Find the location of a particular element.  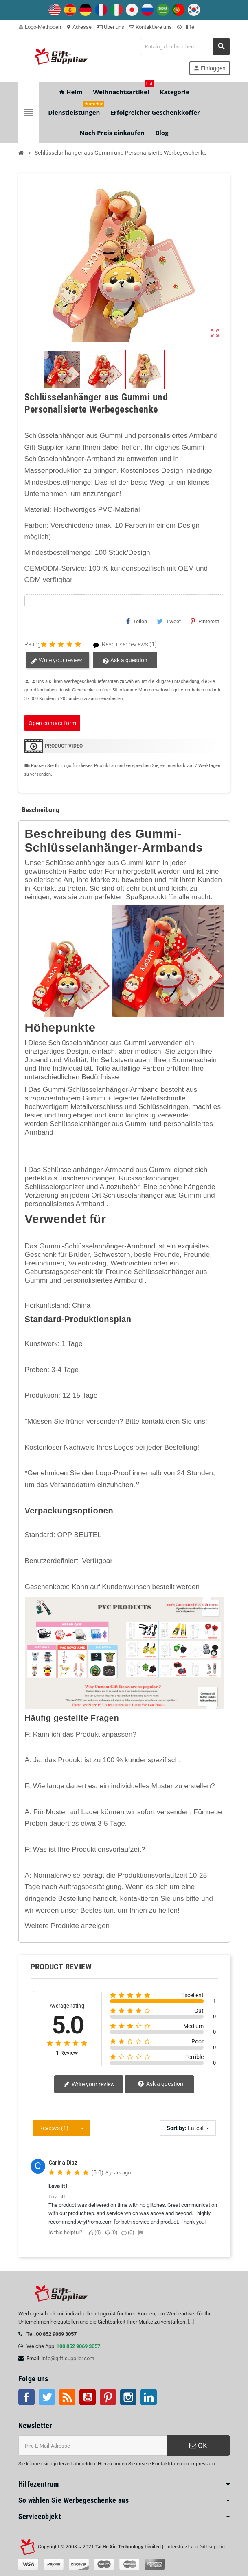

Tweet is located at coordinates (169, 621).